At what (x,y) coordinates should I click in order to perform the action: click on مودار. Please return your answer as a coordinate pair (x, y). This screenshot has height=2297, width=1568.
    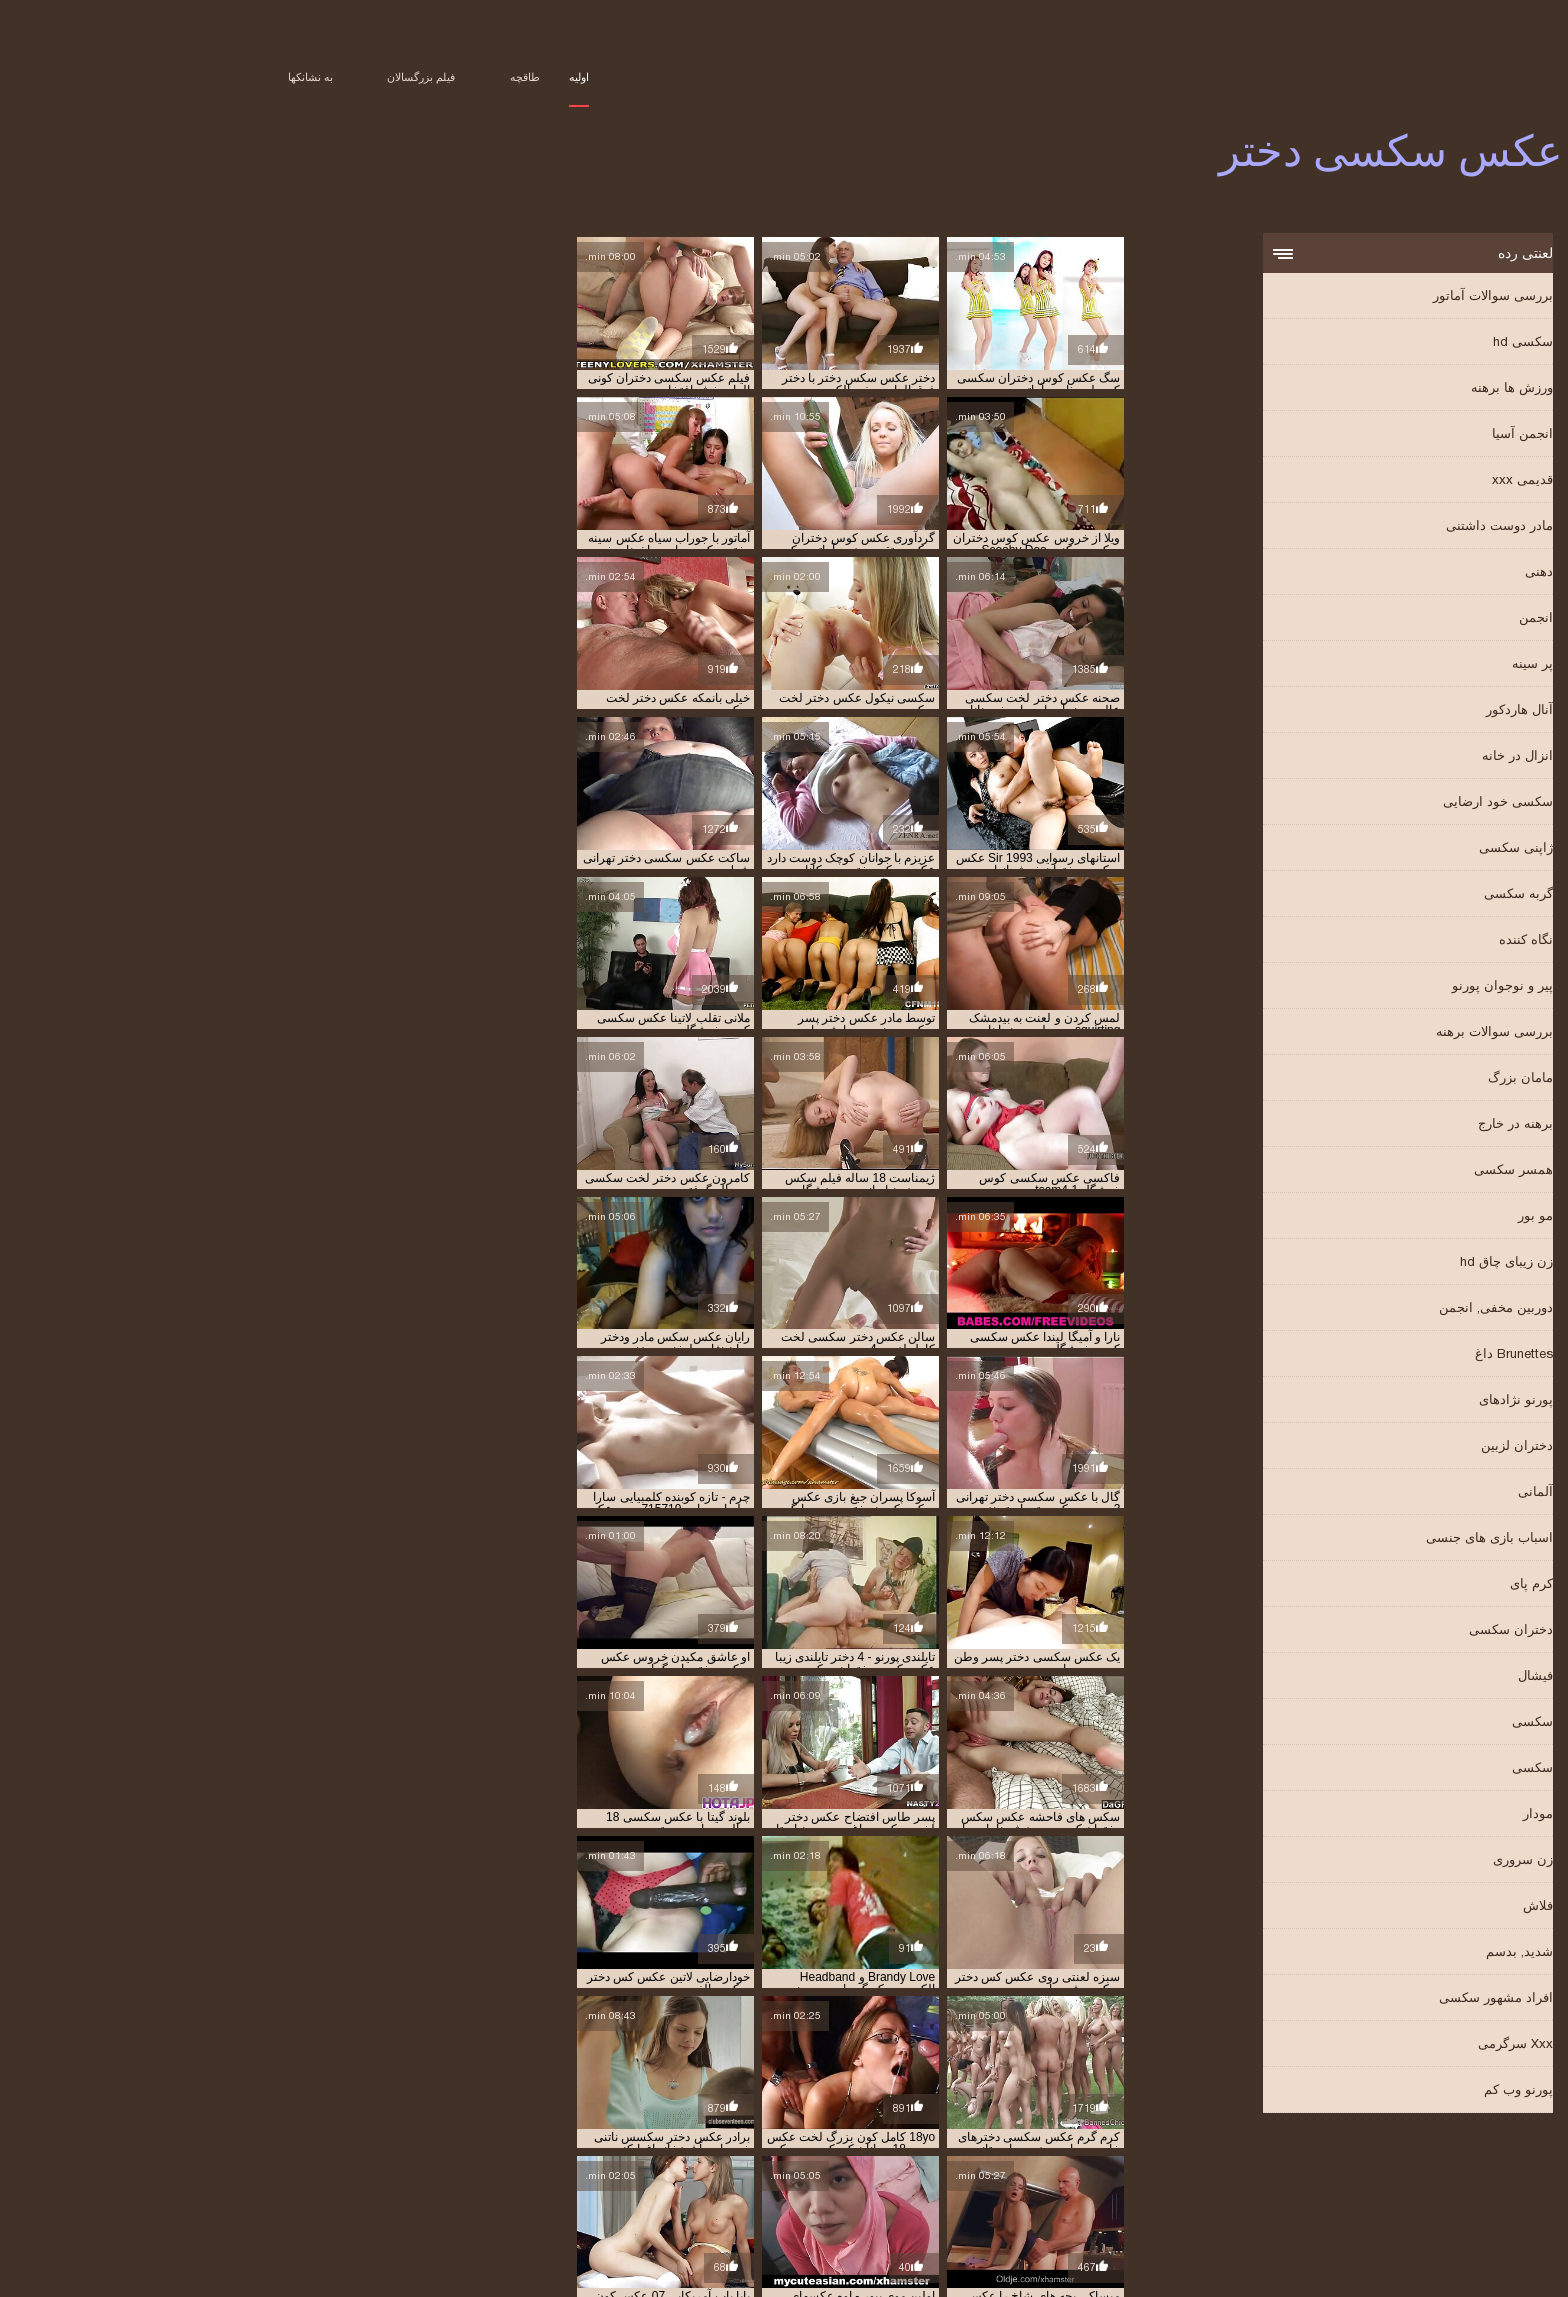
    Looking at the image, I should click on (1409, 1815).